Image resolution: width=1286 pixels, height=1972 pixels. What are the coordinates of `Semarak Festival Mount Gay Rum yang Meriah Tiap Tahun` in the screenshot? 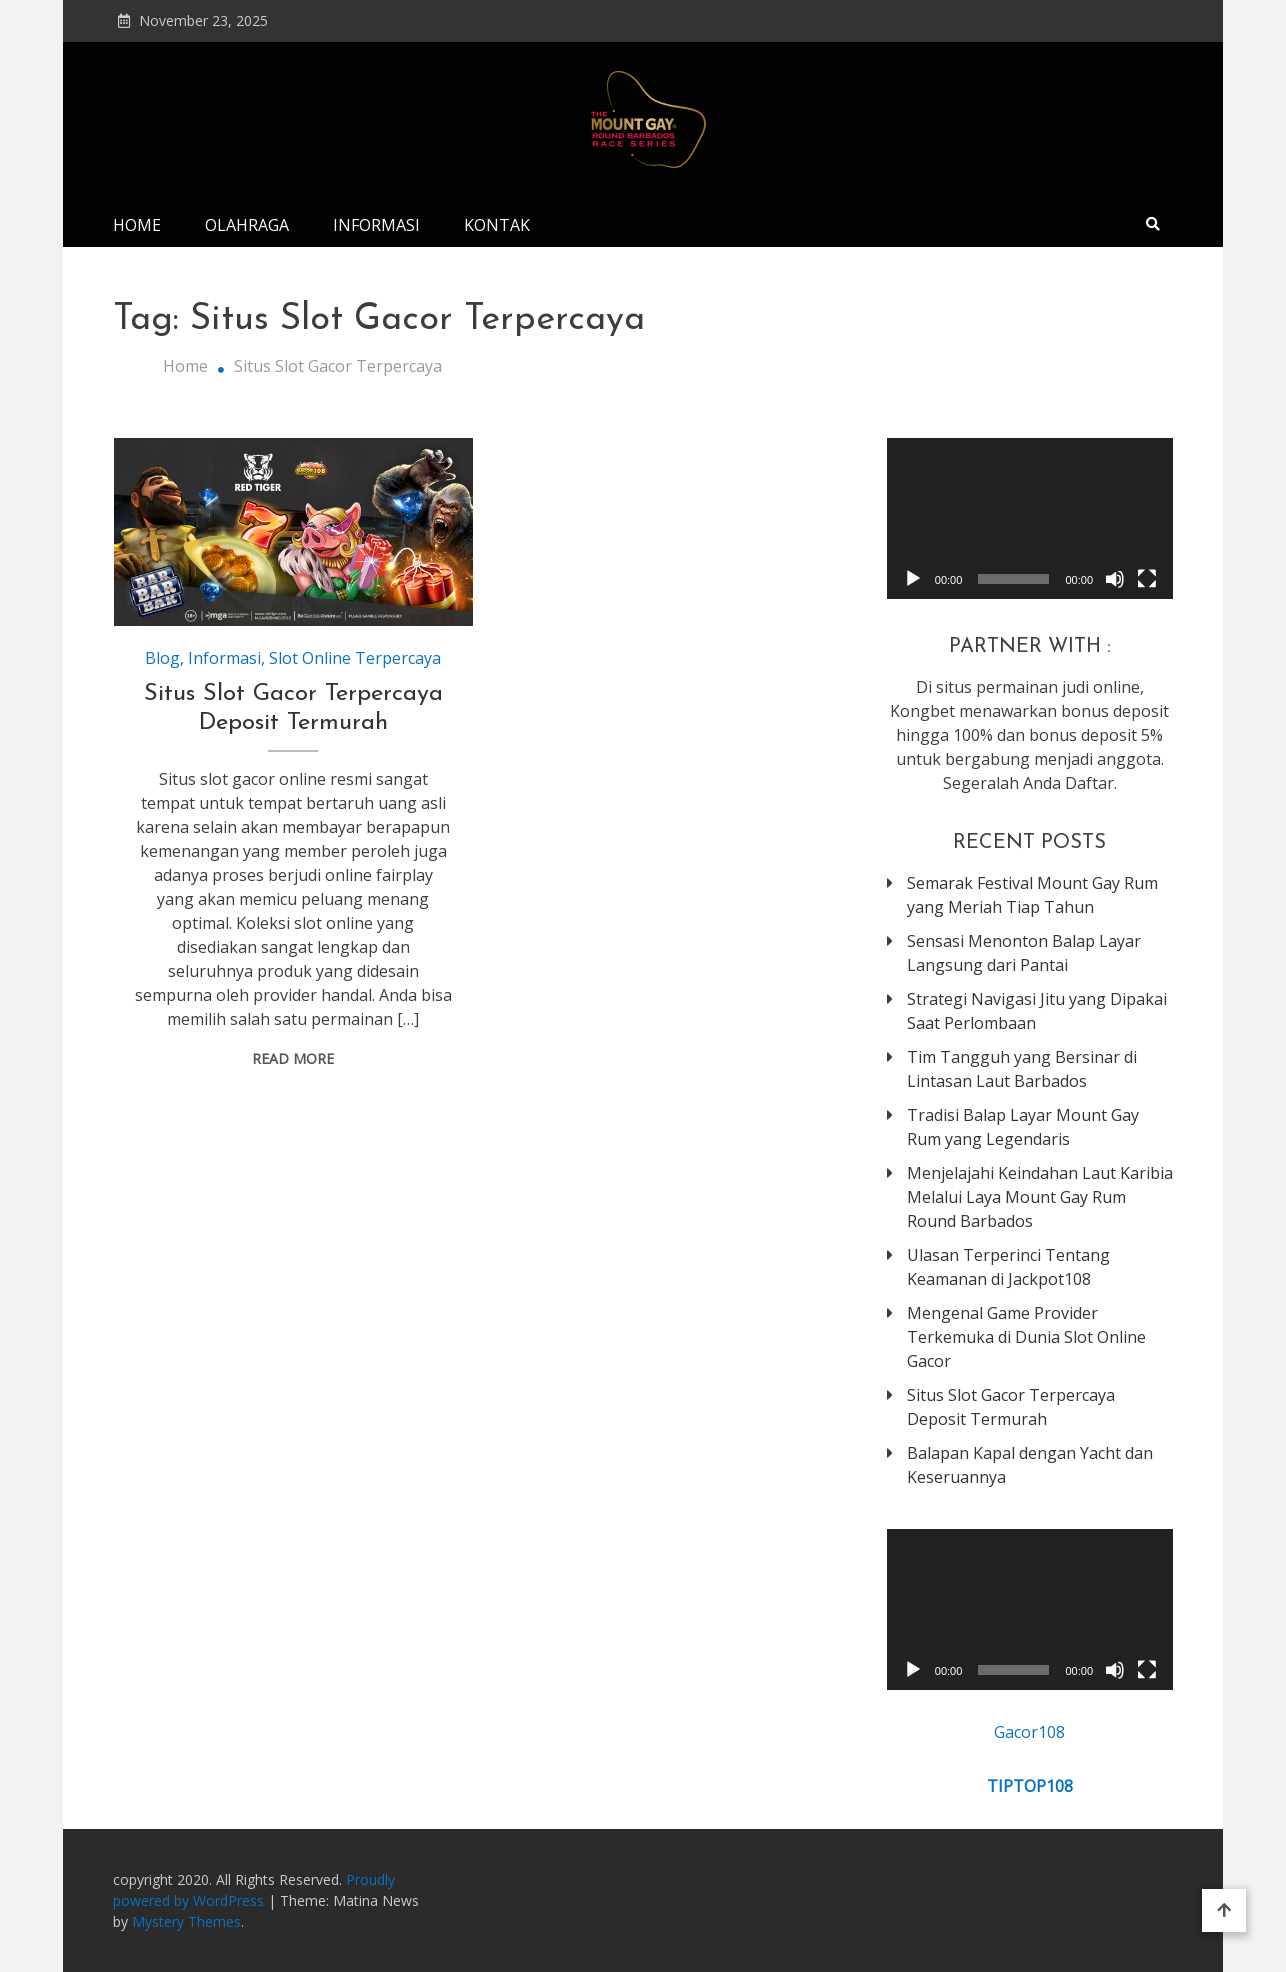 It's located at (1032, 895).